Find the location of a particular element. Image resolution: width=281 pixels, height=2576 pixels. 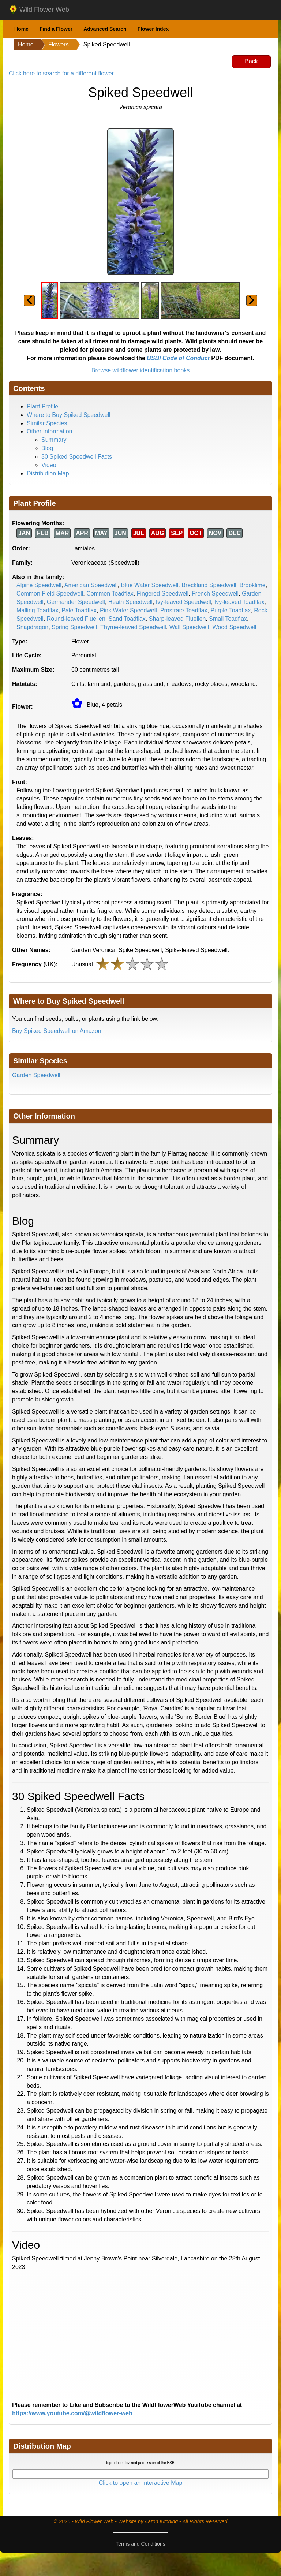

BSBI Code of Conduct is located at coordinates (178, 358).